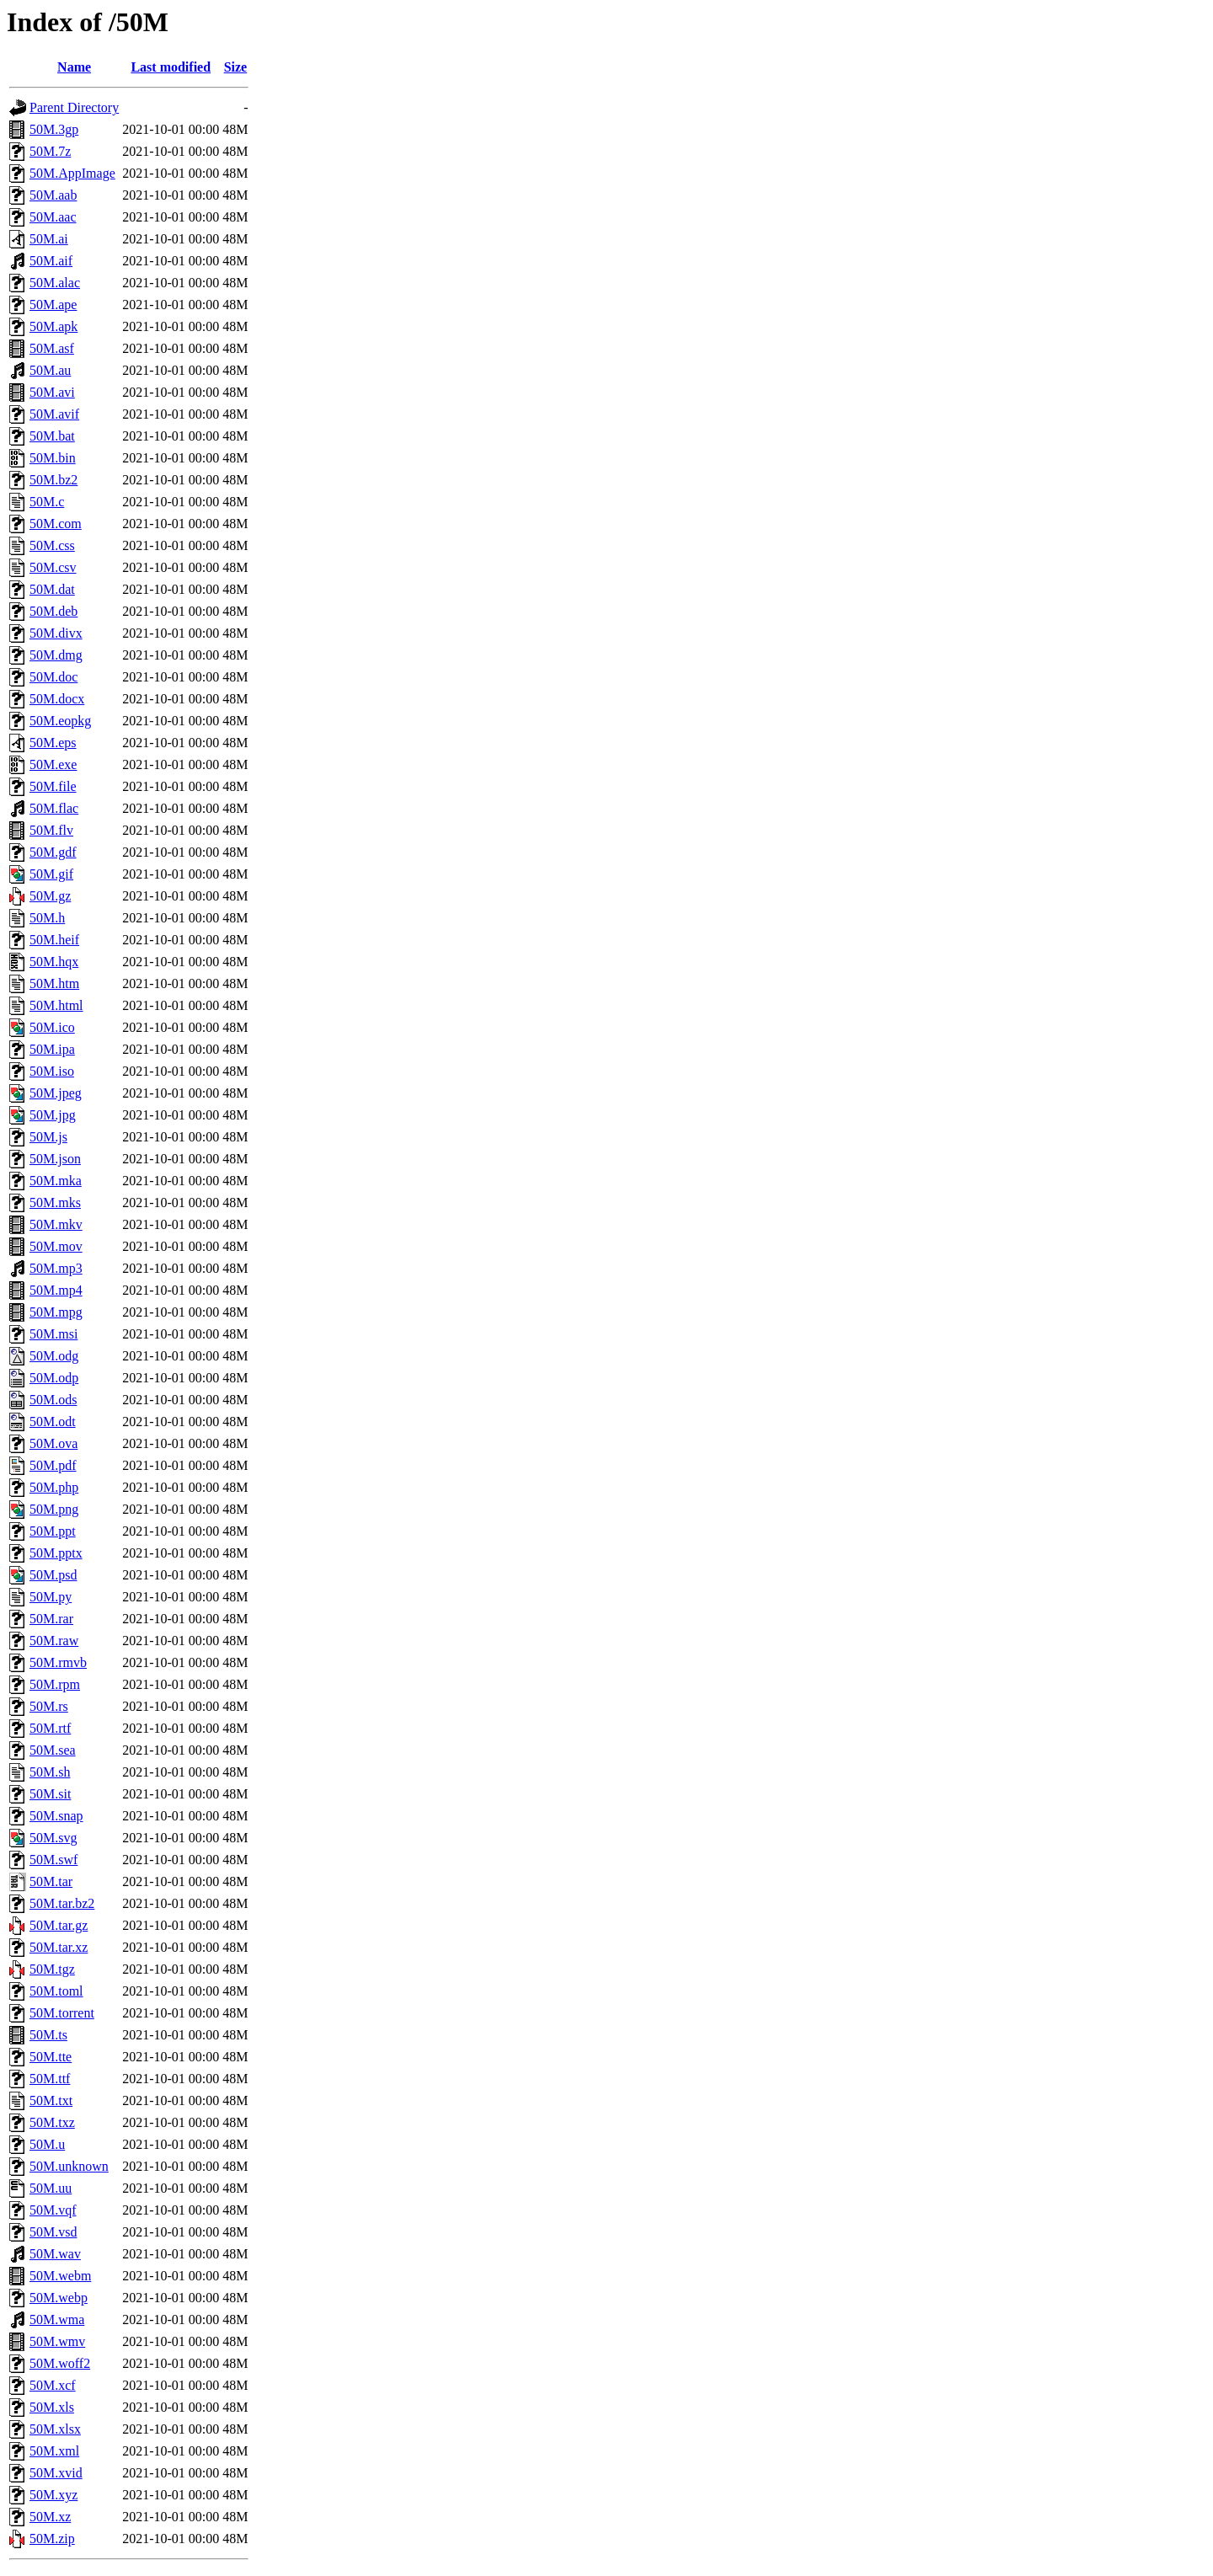  What do you see at coordinates (59, 2363) in the screenshot?
I see `50M.woff2` at bounding box center [59, 2363].